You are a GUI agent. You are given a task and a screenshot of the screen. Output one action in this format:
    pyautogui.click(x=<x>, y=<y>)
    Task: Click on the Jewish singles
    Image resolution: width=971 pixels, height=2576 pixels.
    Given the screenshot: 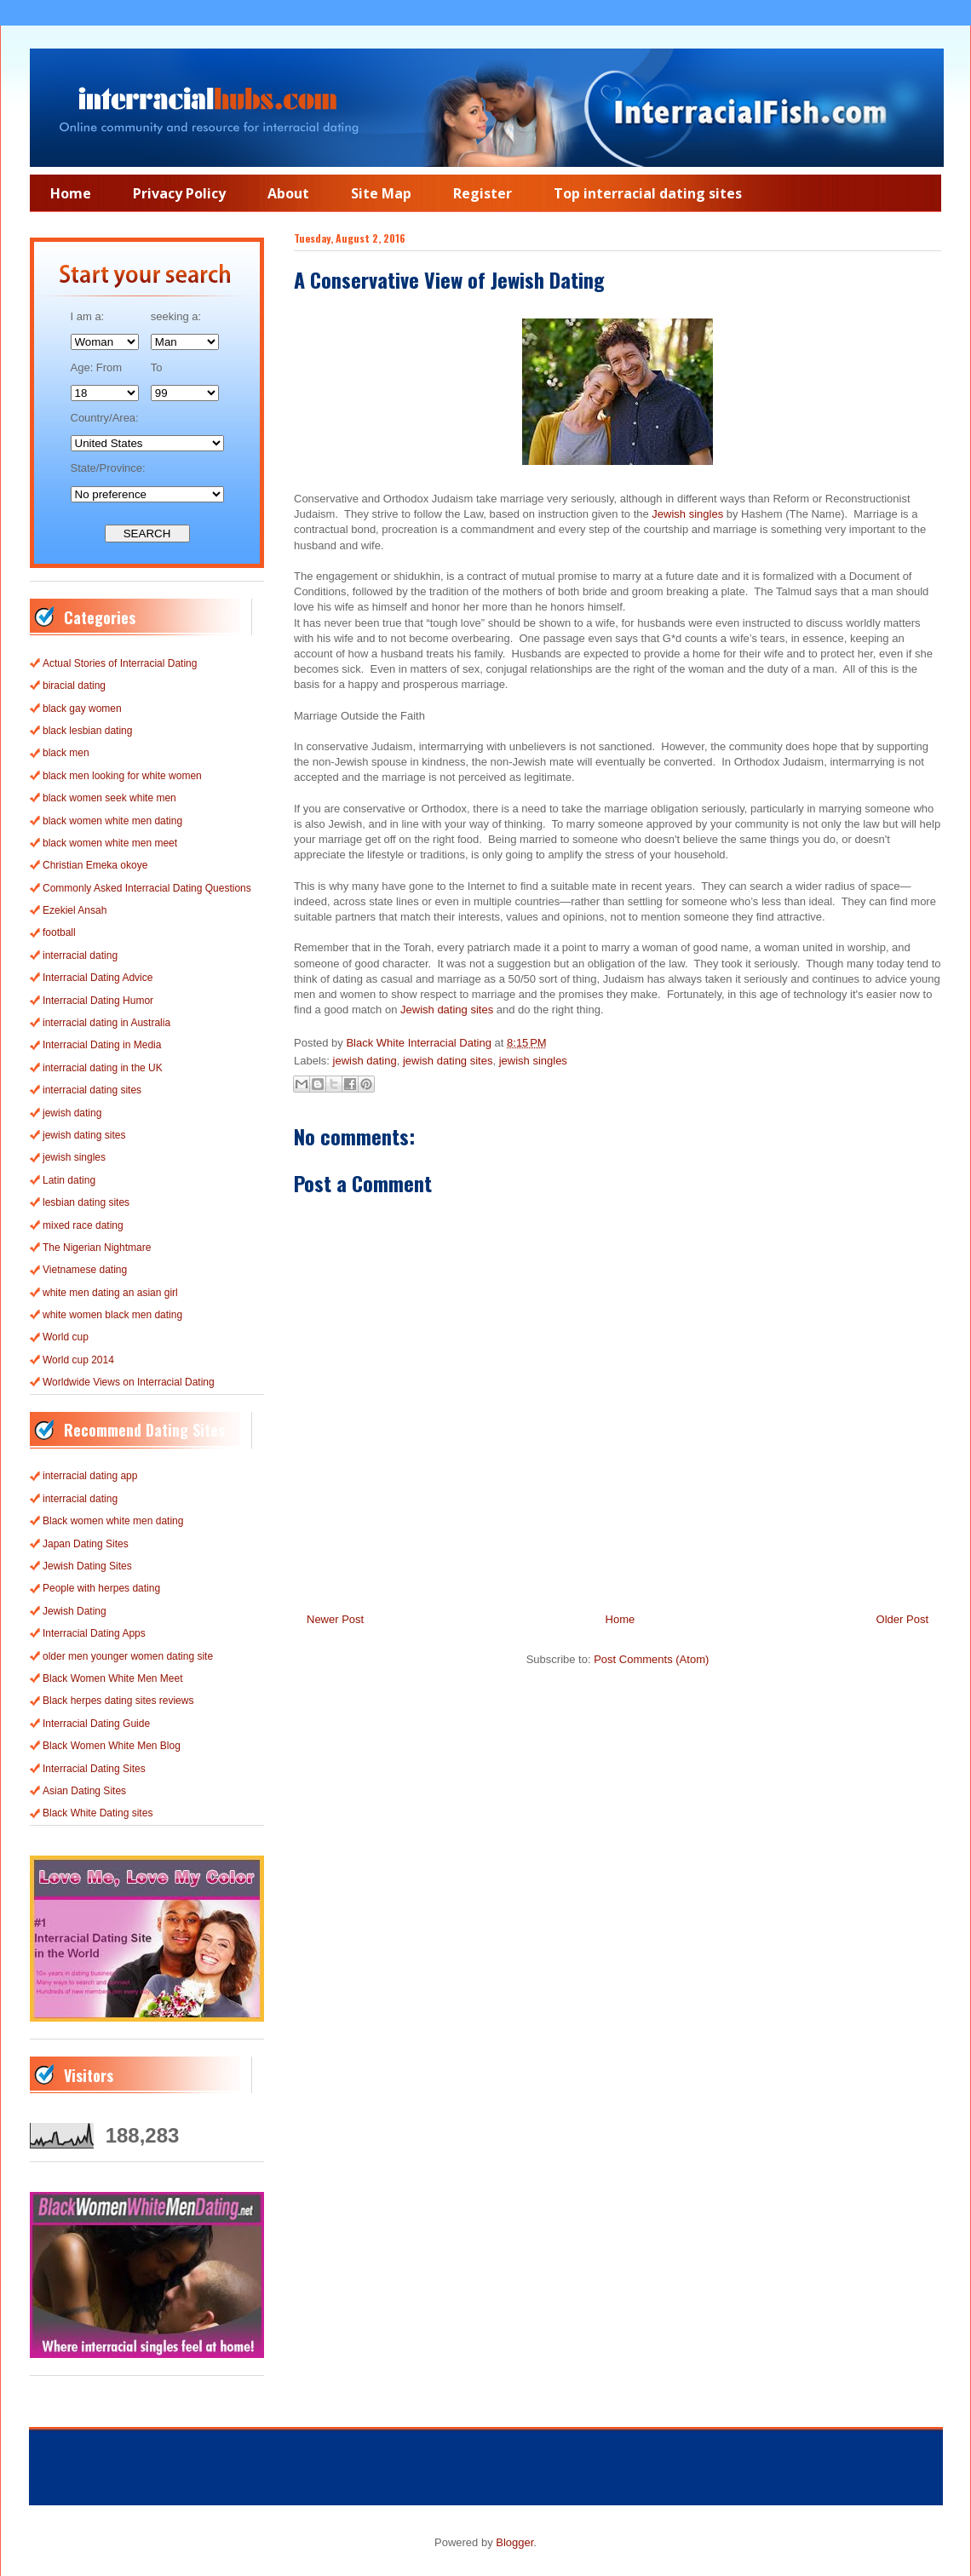 What is the action you would take?
    pyautogui.click(x=687, y=514)
    